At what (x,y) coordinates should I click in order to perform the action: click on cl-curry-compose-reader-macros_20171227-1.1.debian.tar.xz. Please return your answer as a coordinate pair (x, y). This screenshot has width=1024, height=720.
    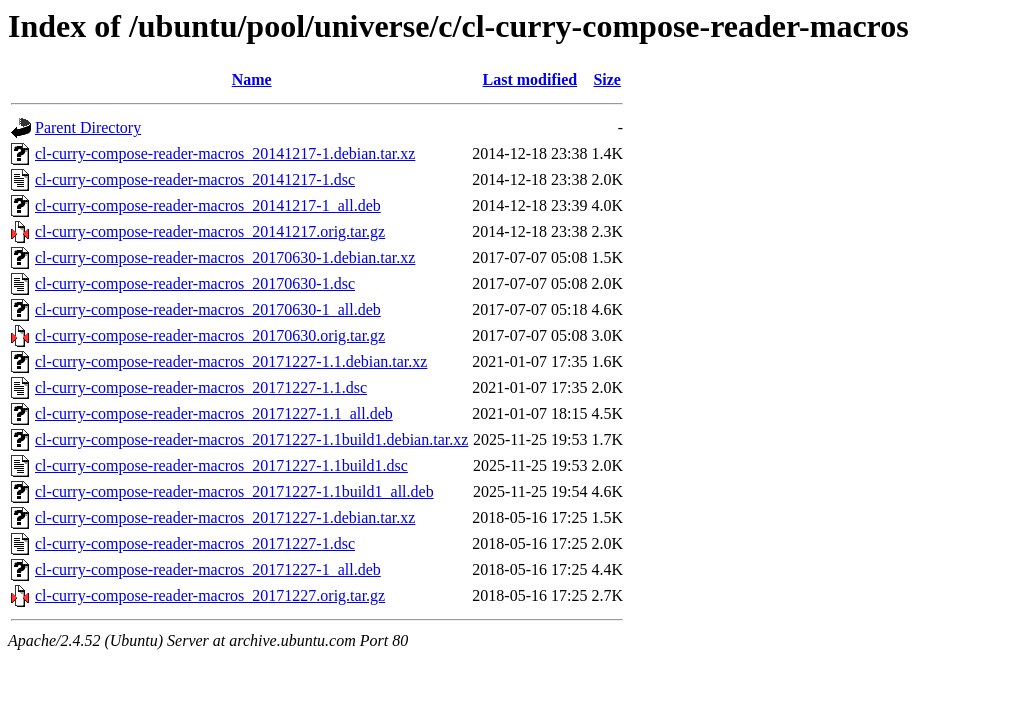
    Looking at the image, I should click on (231, 361).